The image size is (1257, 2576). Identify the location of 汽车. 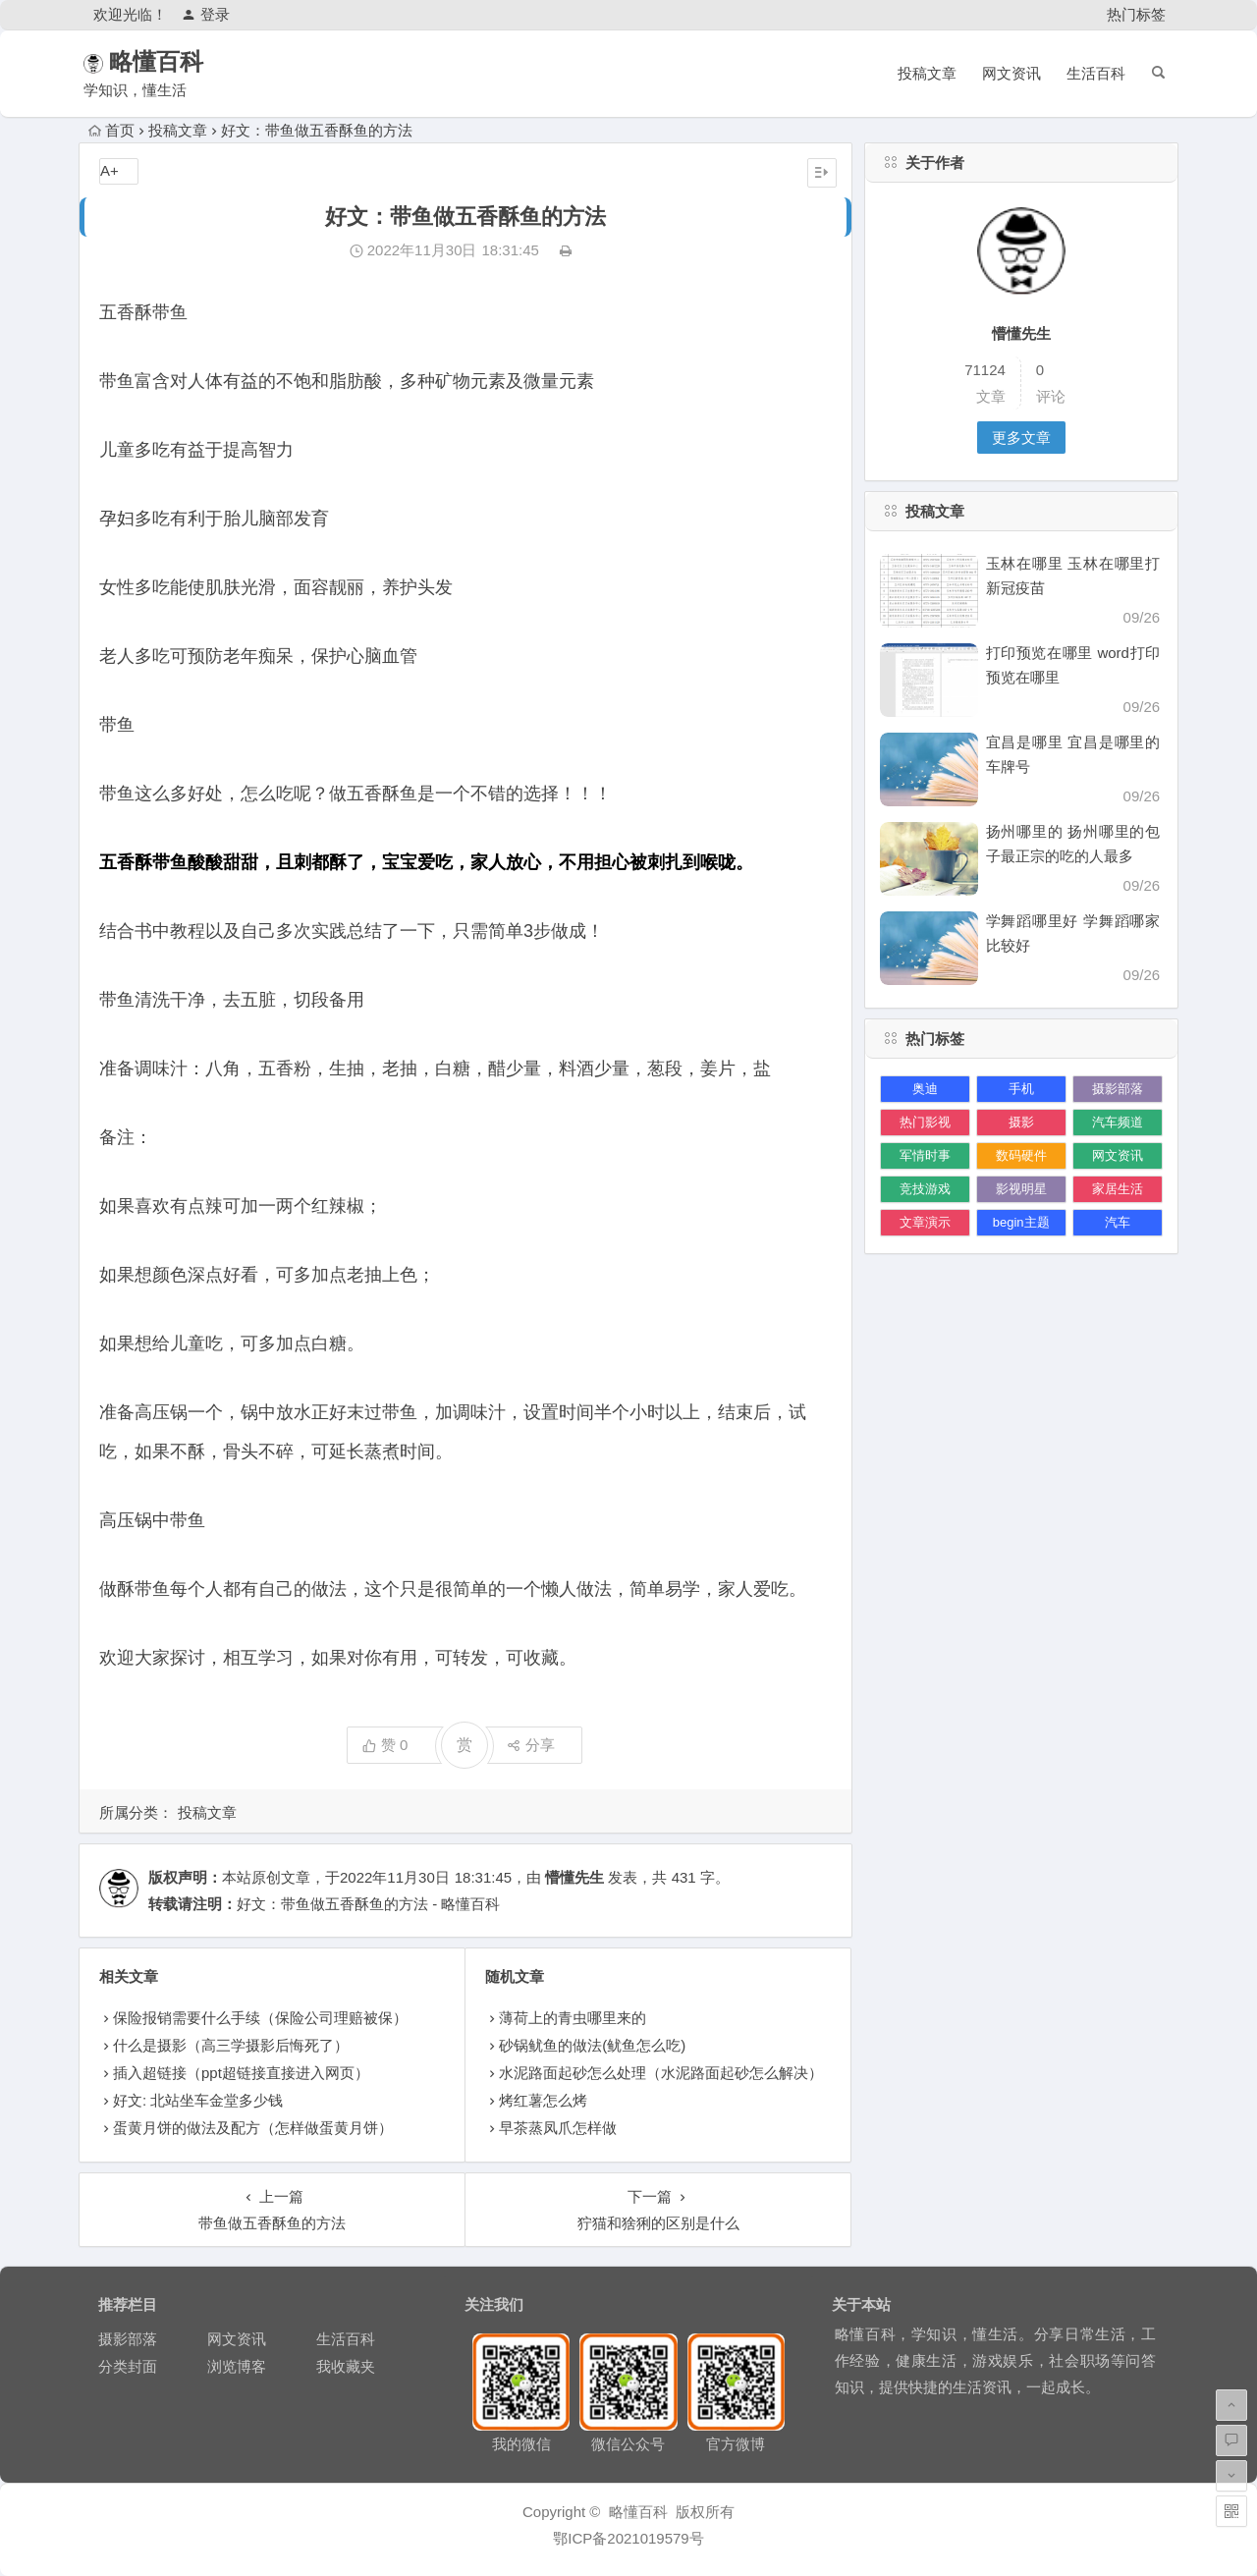
(1117, 1222).